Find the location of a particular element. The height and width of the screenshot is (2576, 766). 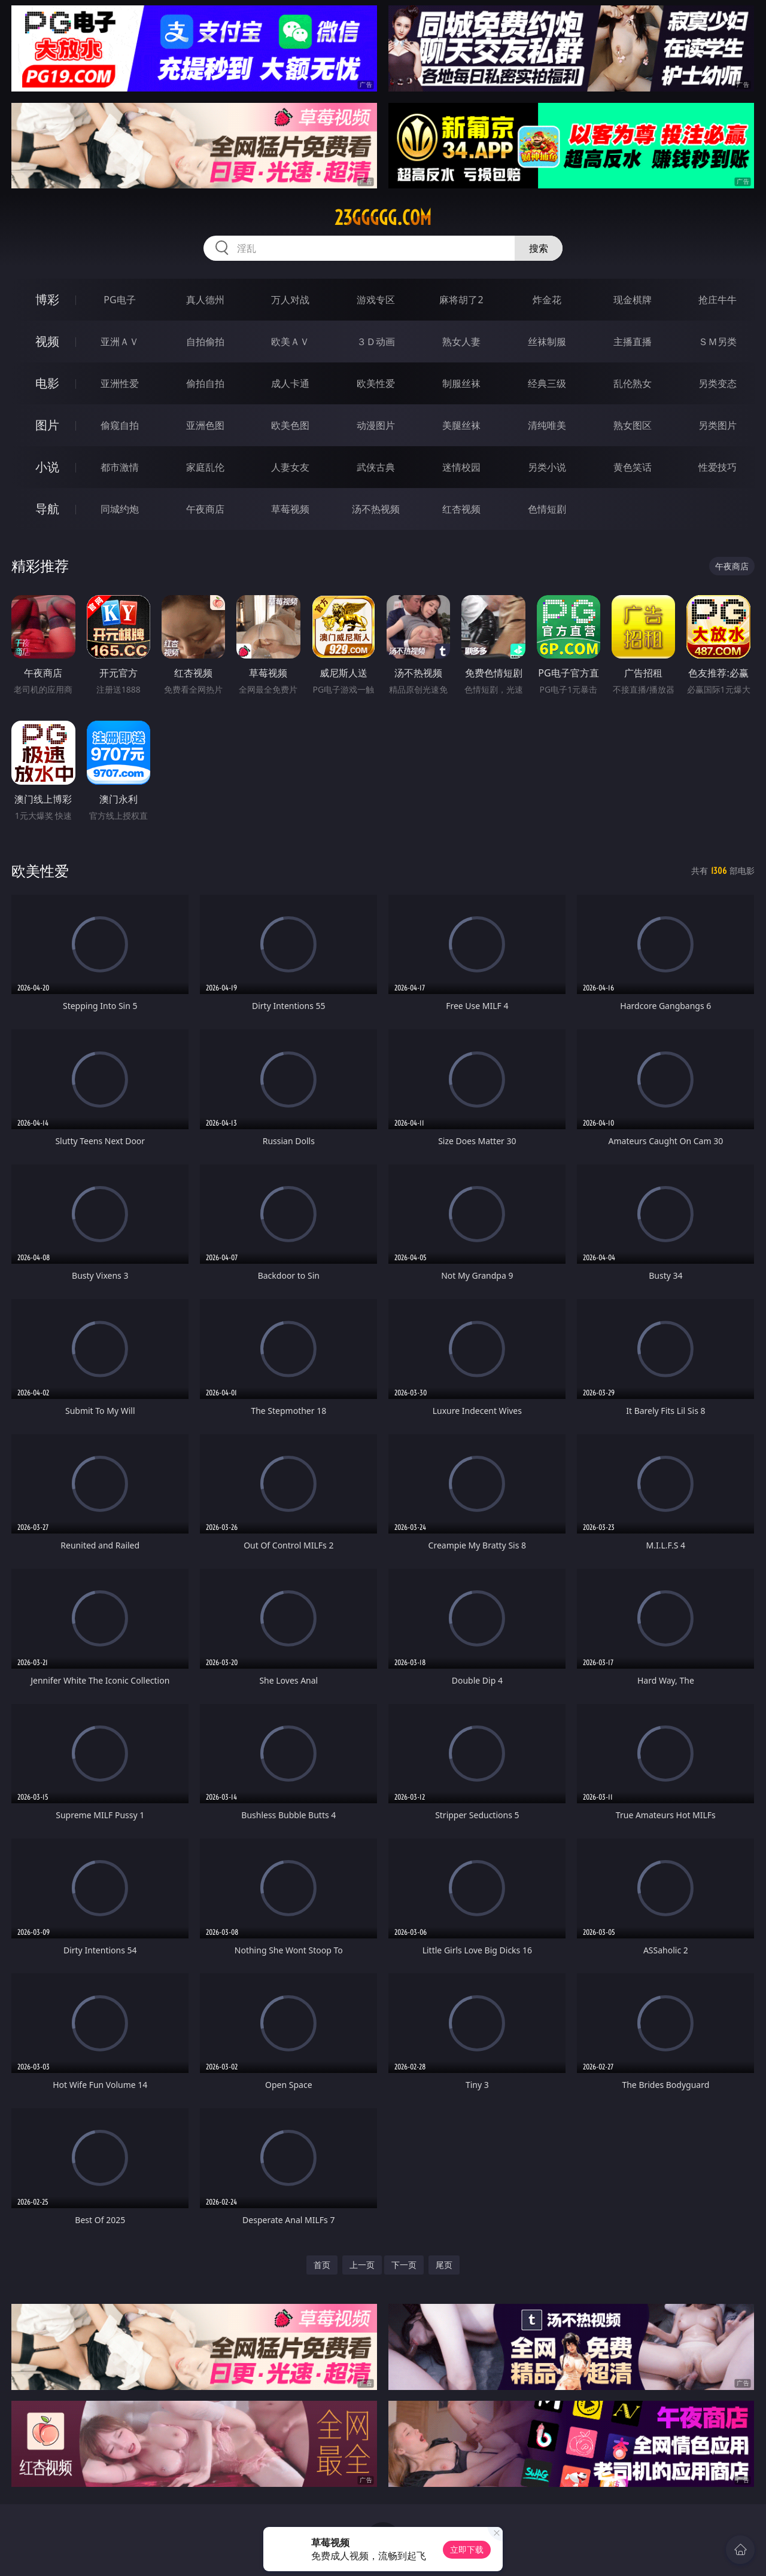

人妻女友 is located at coordinates (290, 467).